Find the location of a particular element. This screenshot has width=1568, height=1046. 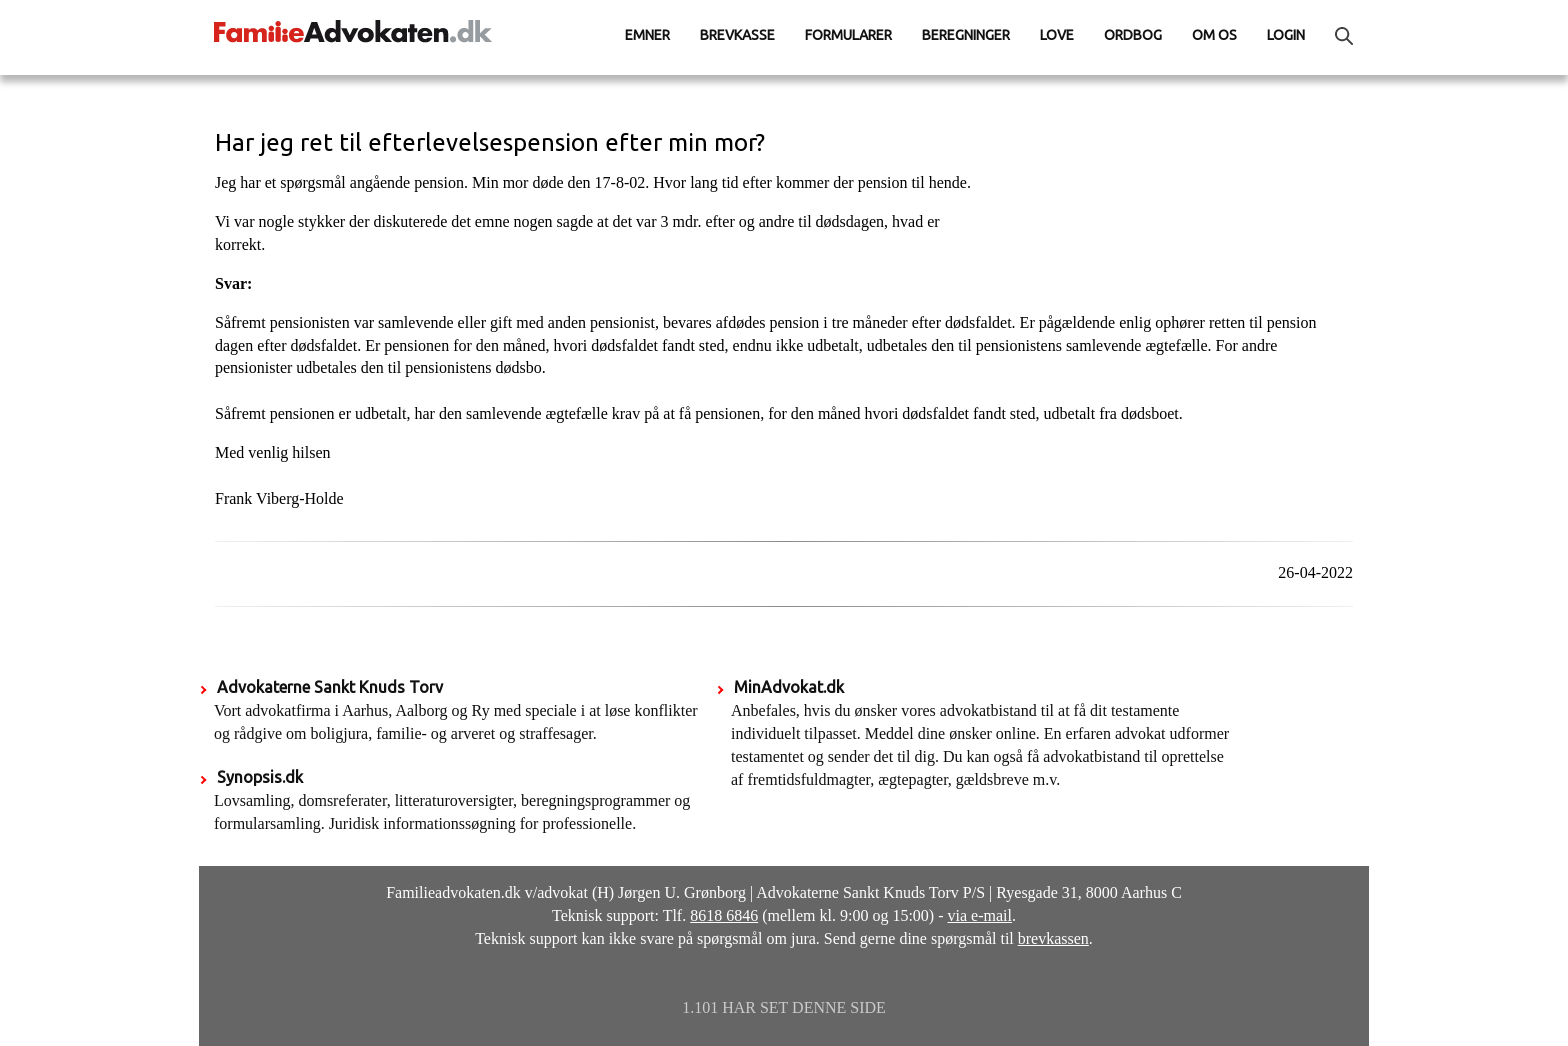

Formularer is located at coordinates (848, 35).